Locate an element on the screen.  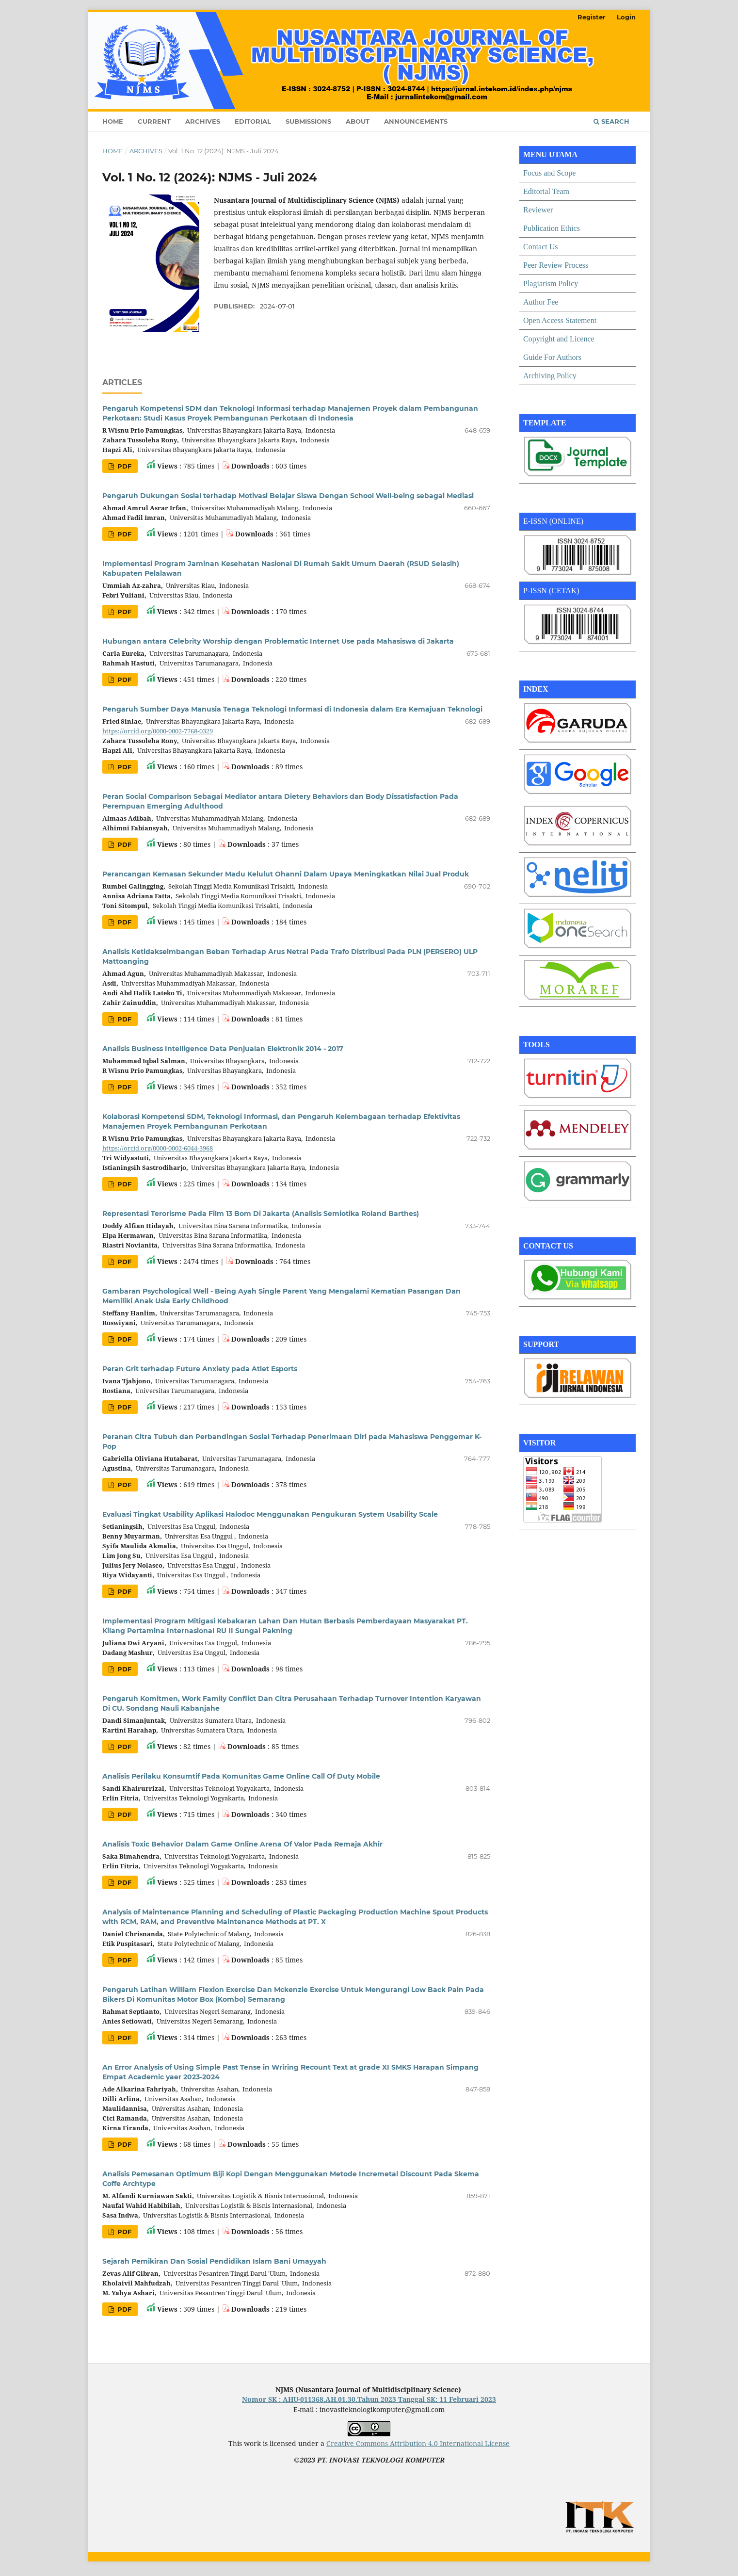
Analisis Perilaku Konsumtif Pada Komunitas Game Online Call Of Duty Mobile is located at coordinates (241, 1776).